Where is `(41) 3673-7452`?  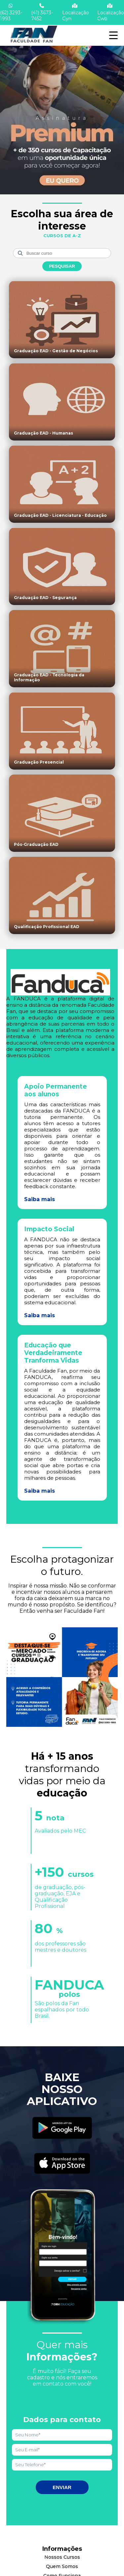 (41) 3673-7452 is located at coordinates (42, 12).